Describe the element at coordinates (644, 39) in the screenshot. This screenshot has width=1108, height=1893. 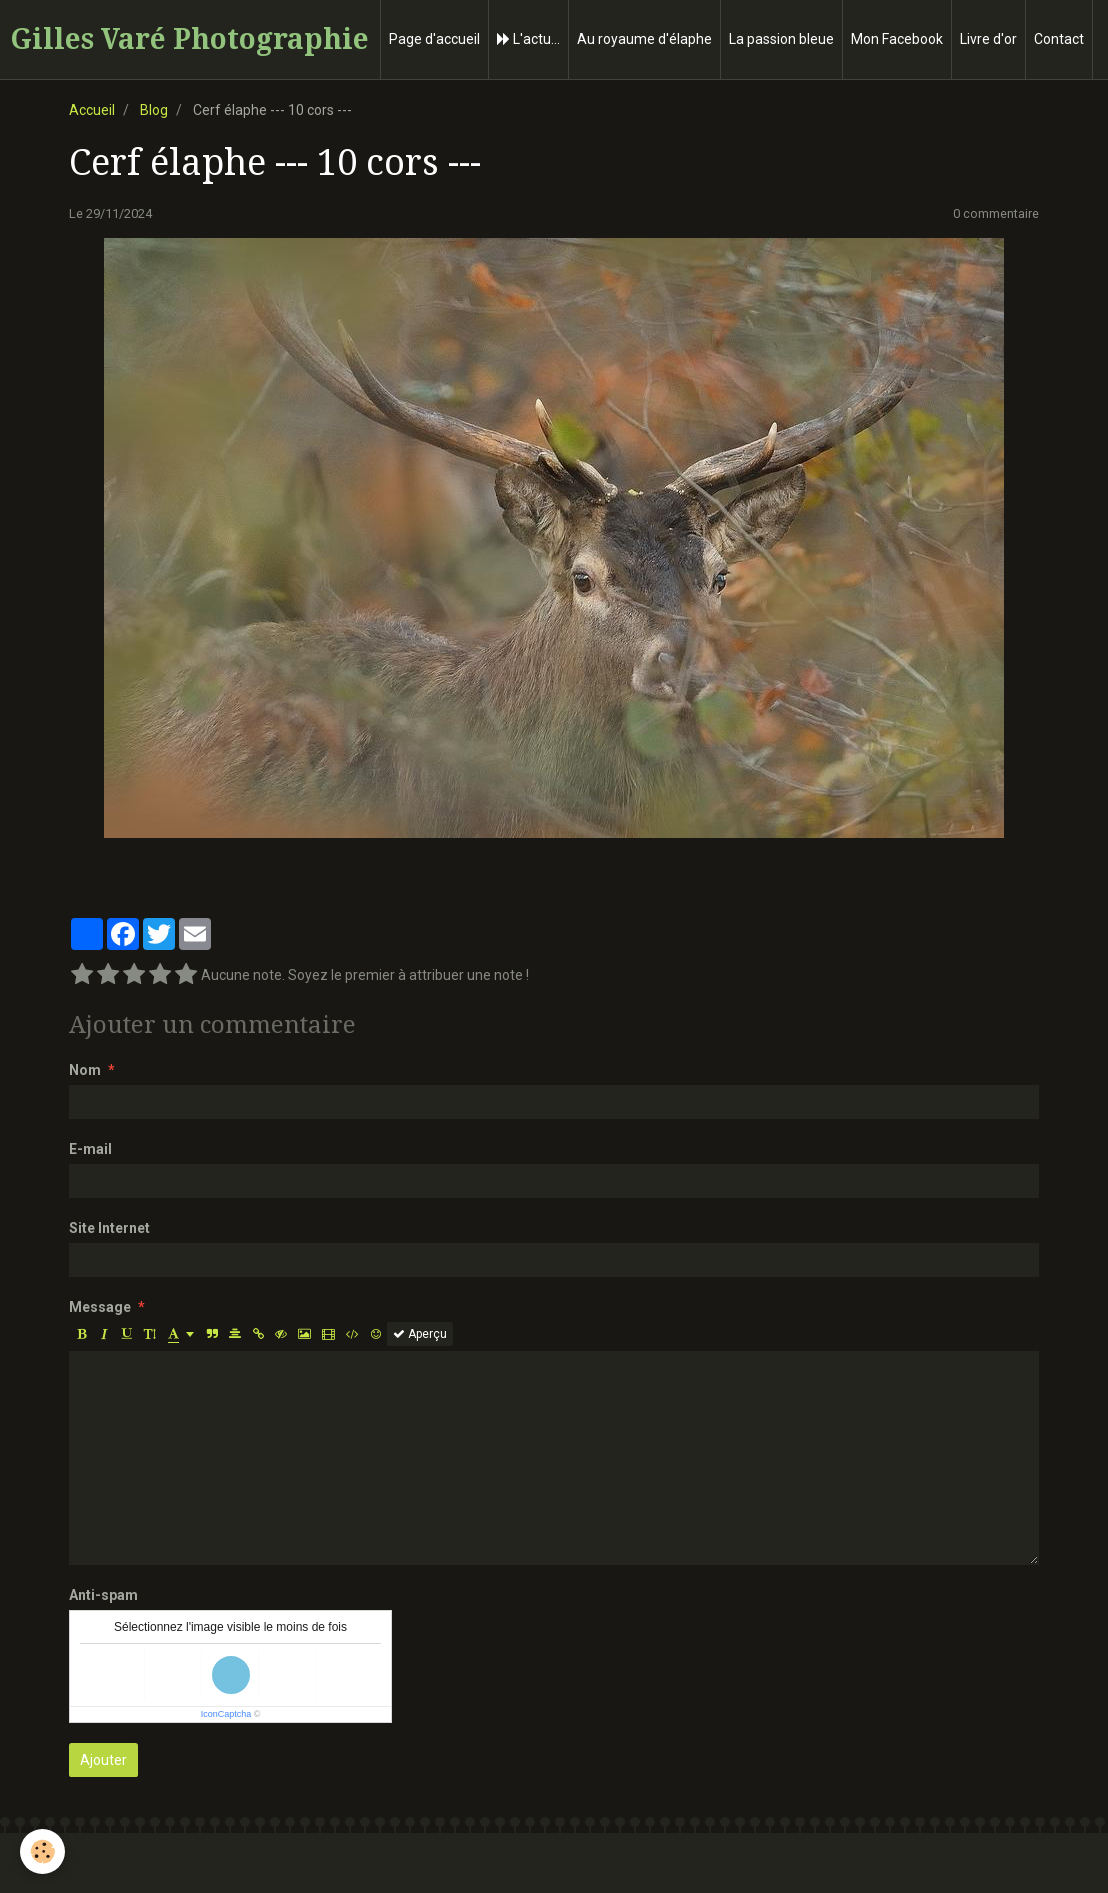
I see `Au royaume d'élaphe` at that location.